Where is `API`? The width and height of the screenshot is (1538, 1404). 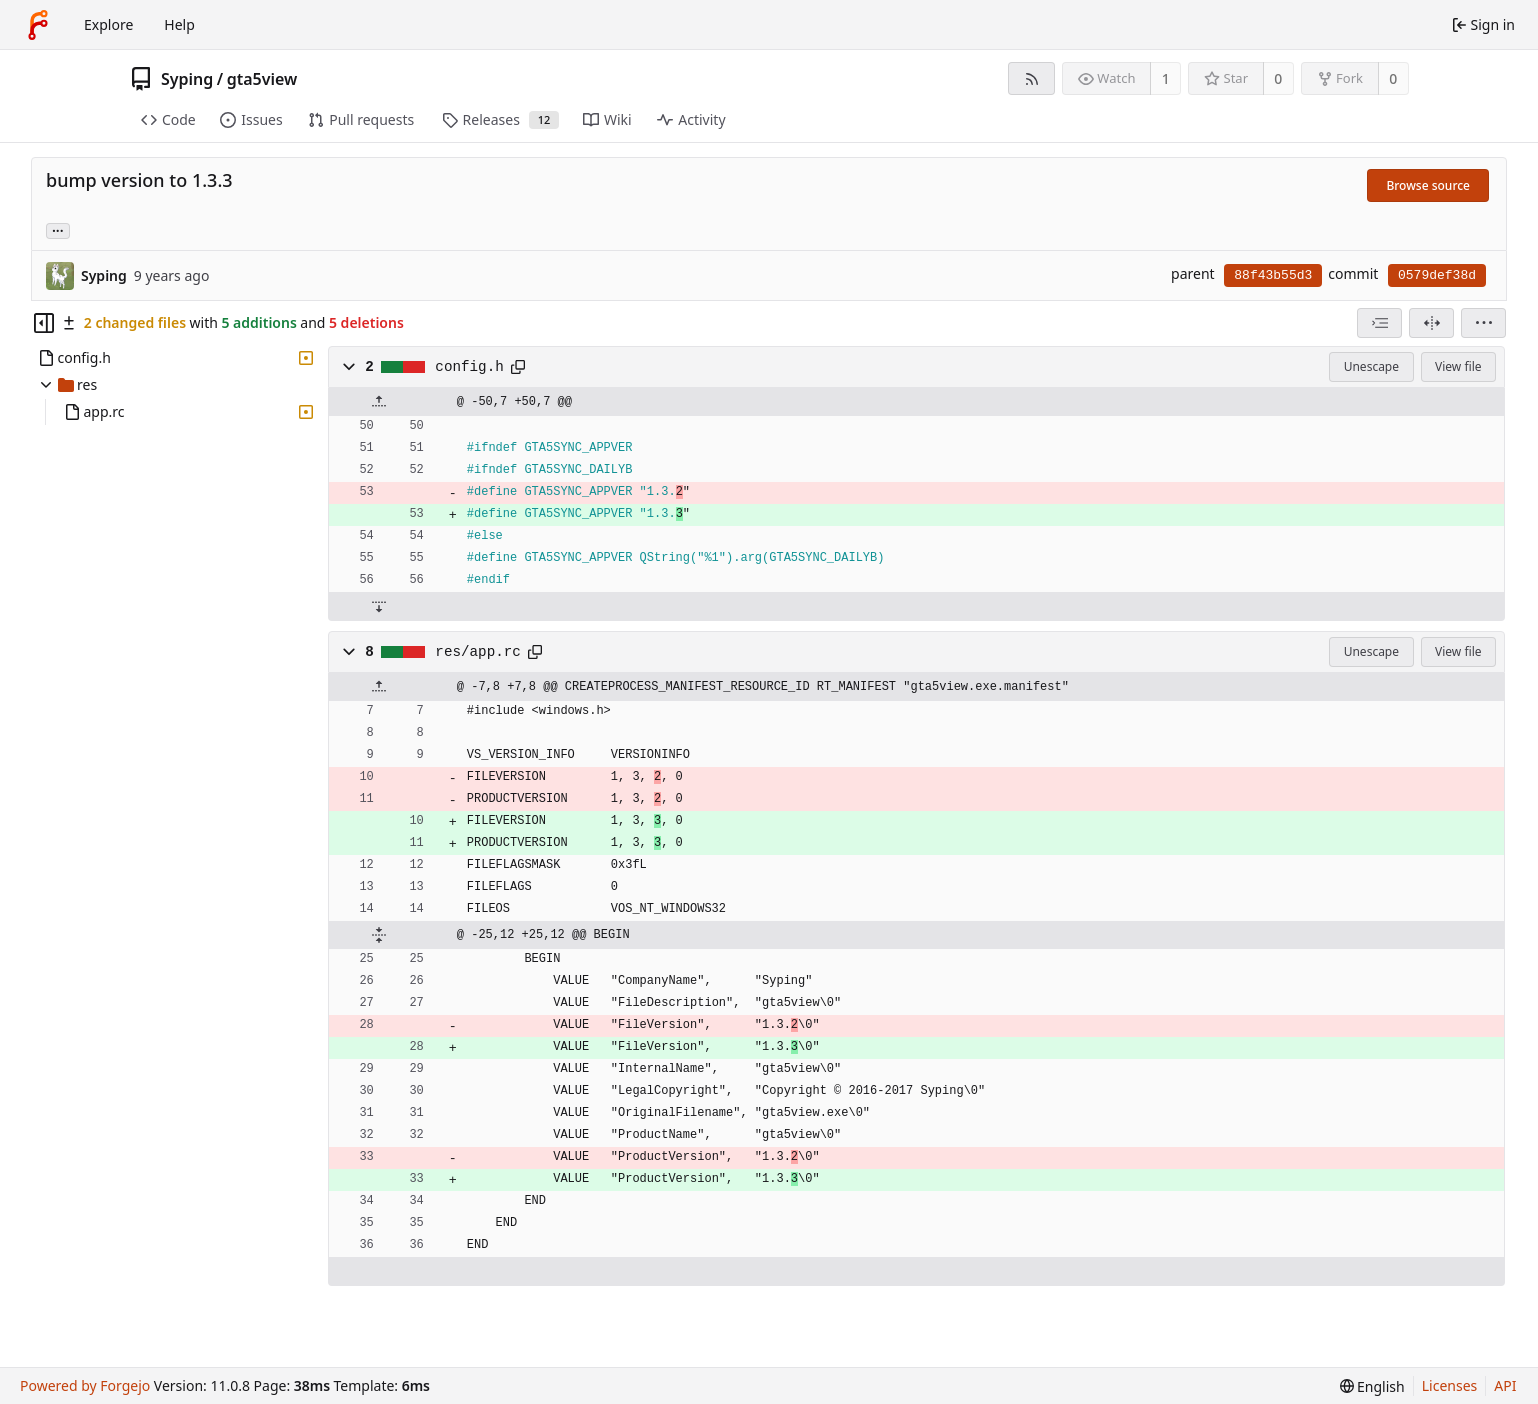 API is located at coordinates (1505, 1385).